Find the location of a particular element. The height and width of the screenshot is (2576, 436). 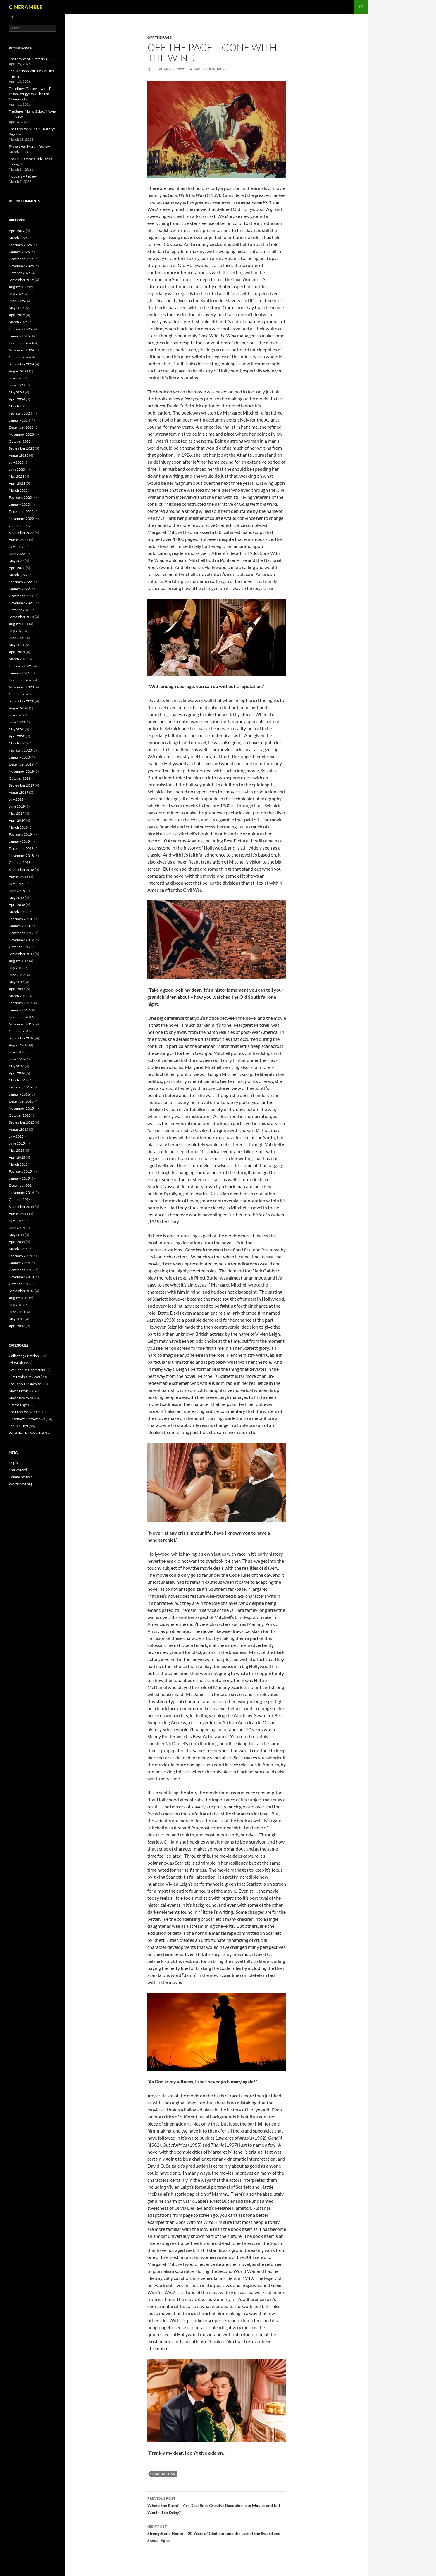

April 2013 is located at coordinates (17, 1326).